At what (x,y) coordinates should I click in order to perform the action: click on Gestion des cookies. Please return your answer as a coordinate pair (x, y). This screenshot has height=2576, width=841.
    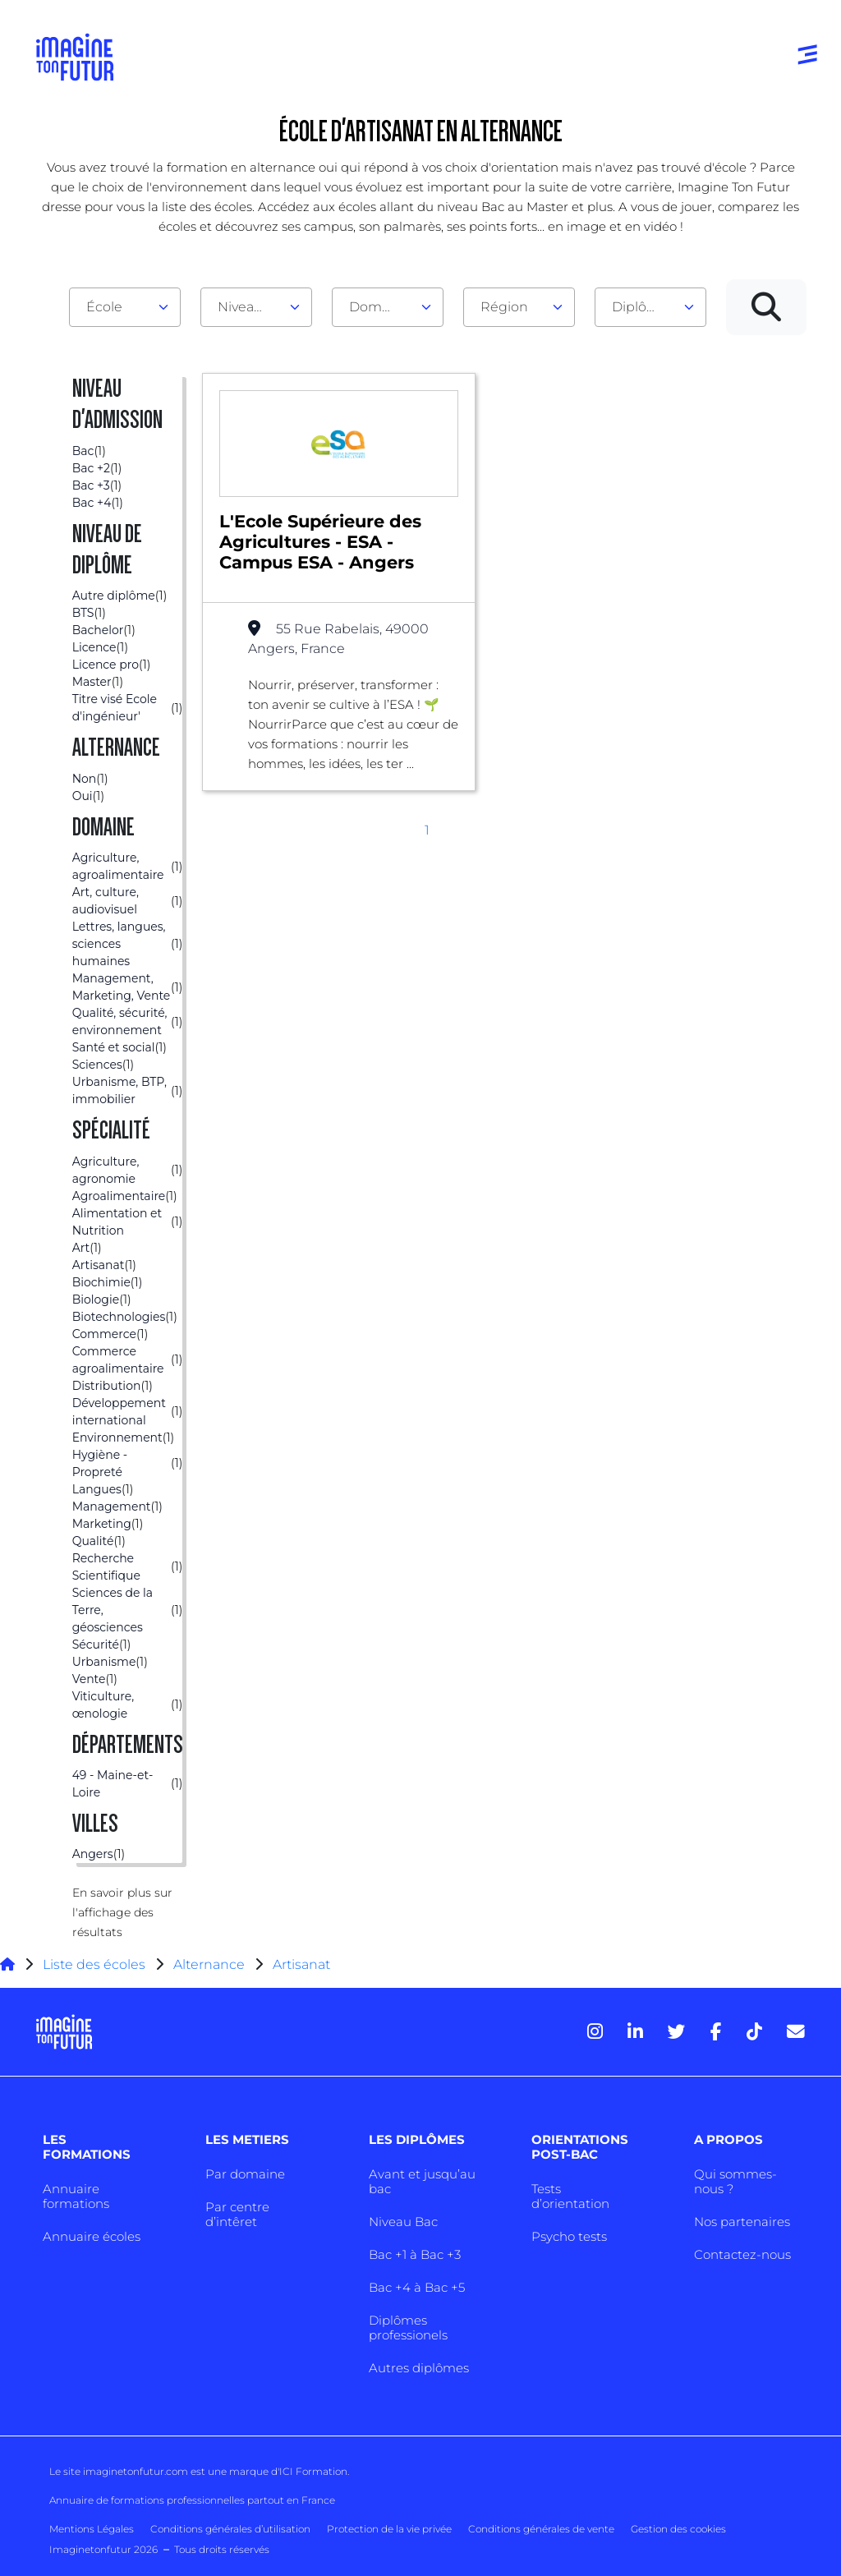
    Looking at the image, I should click on (678, 2529).